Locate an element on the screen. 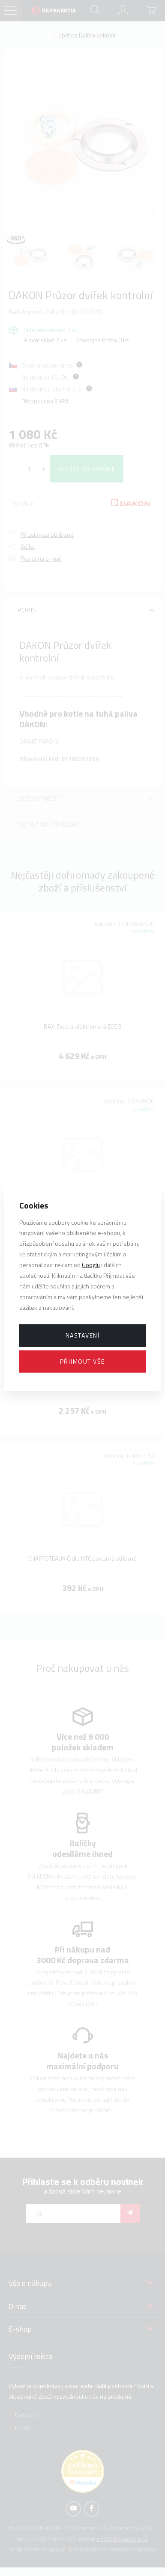 This screenshot has width=165, height=2576. Přijmout vše is located at coordinates (82, 1361).